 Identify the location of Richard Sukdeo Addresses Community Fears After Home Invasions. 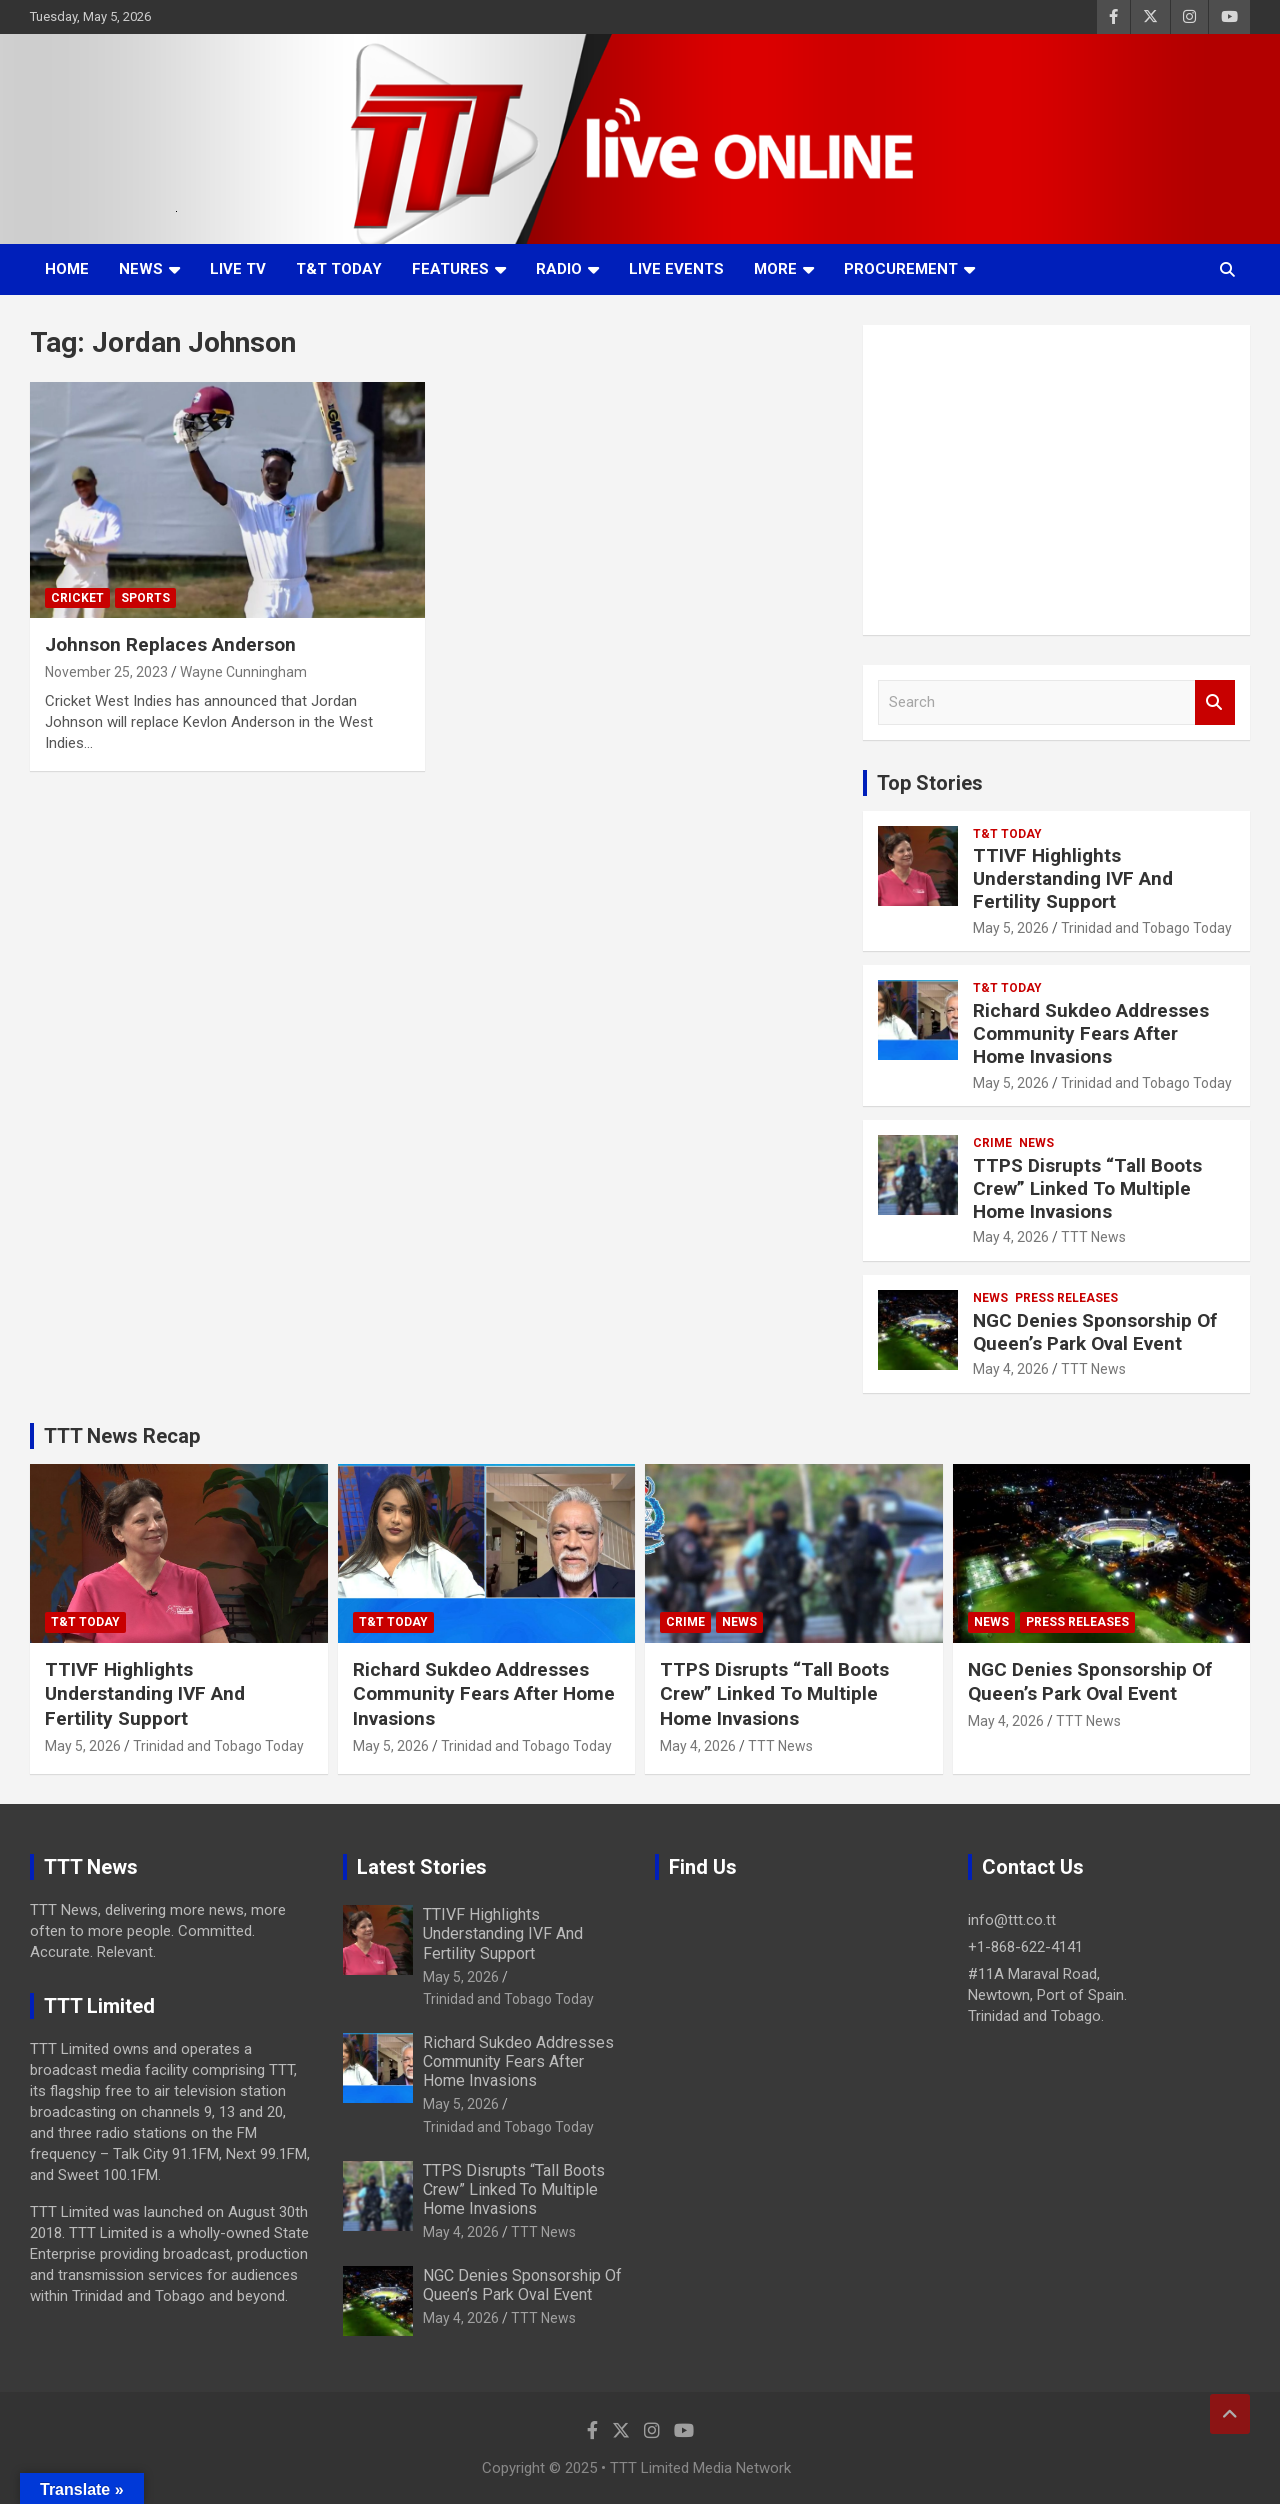
(1091, 1033).